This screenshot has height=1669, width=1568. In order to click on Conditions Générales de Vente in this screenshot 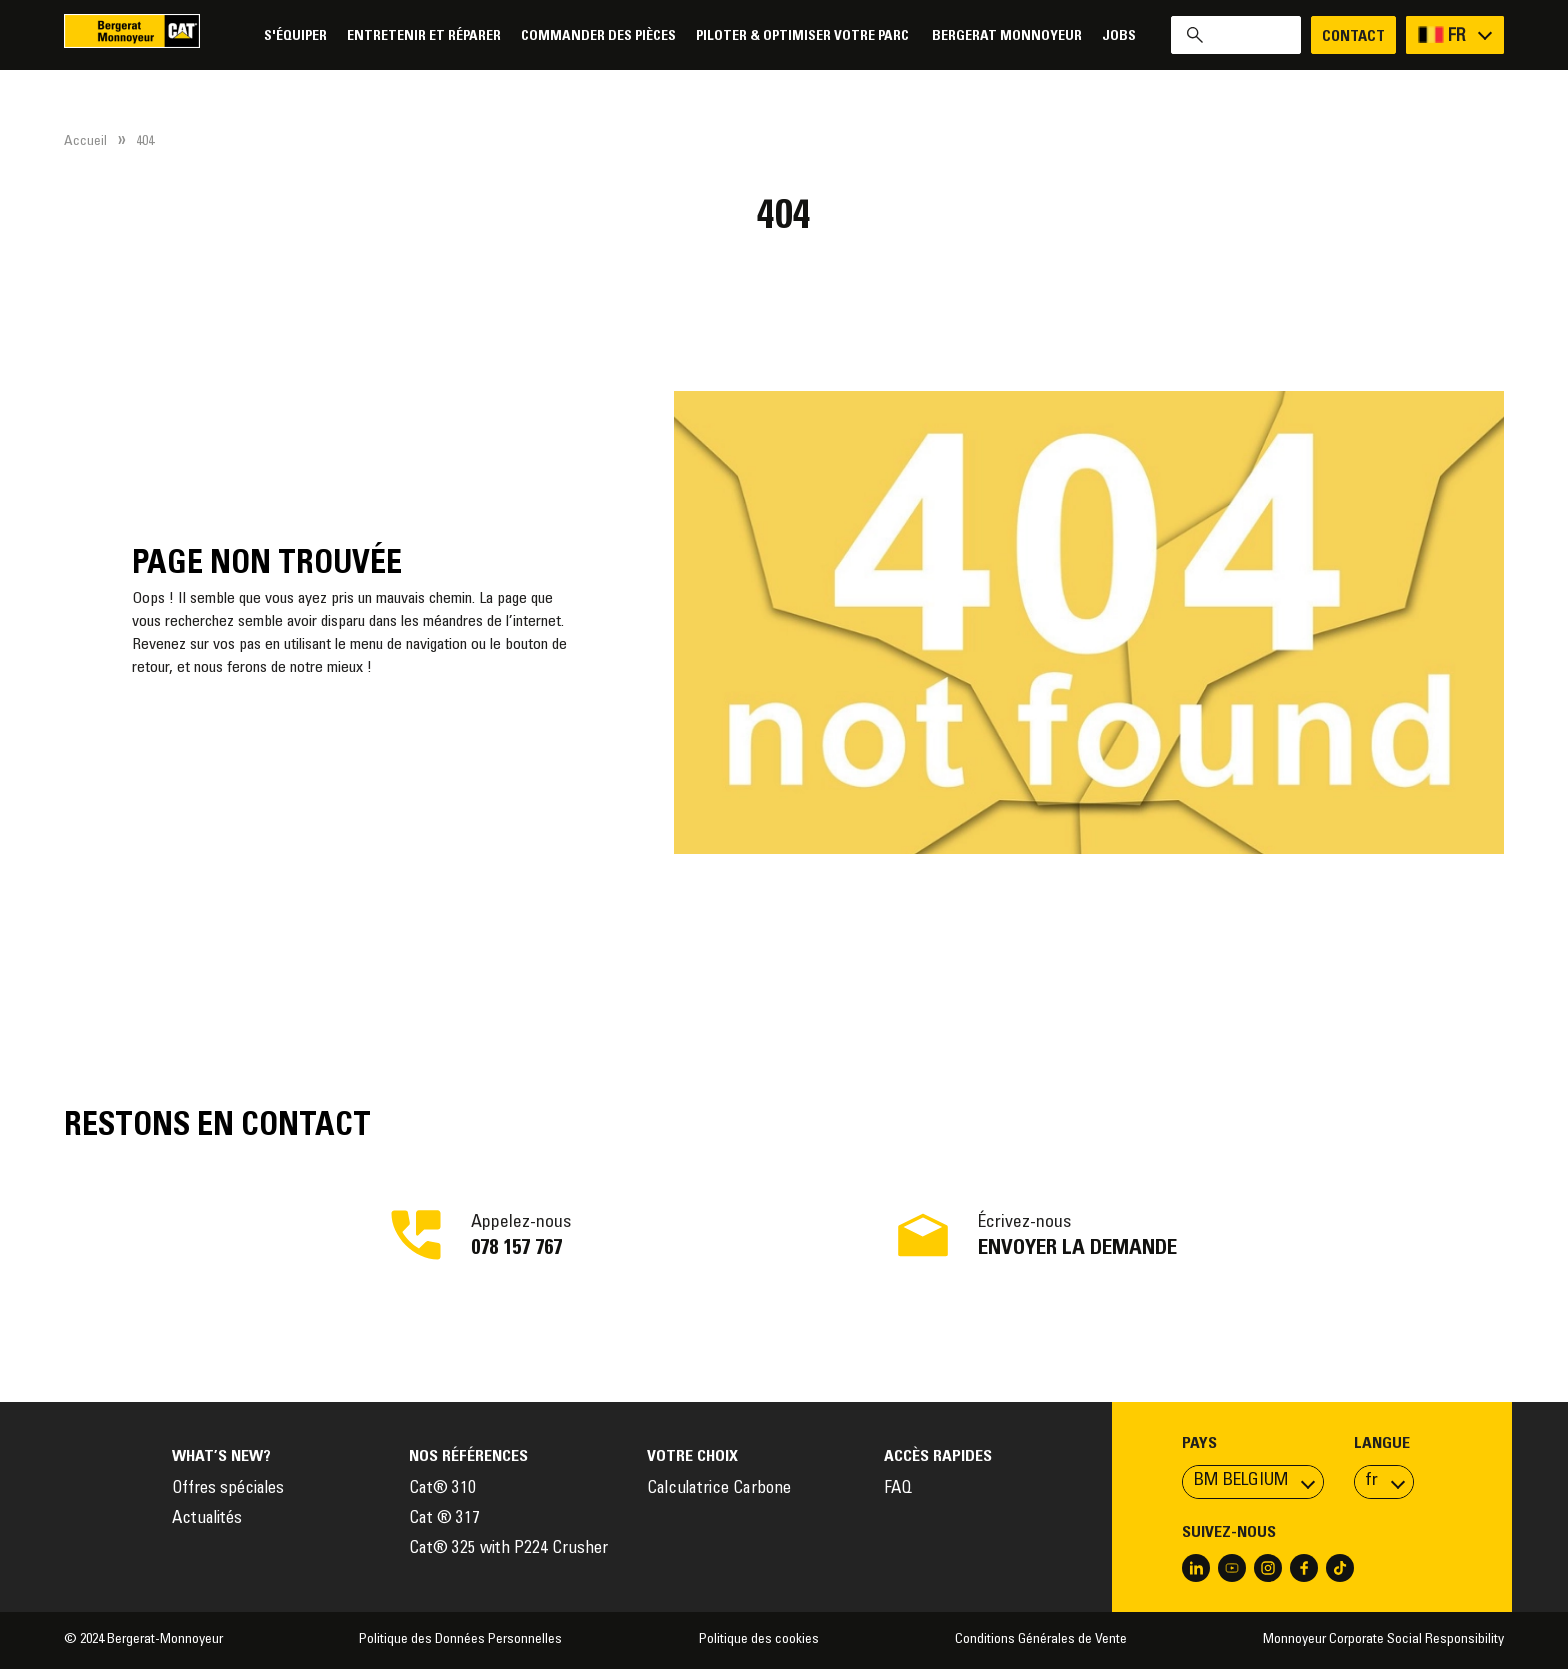, I will do `click(1041, 1640)`.